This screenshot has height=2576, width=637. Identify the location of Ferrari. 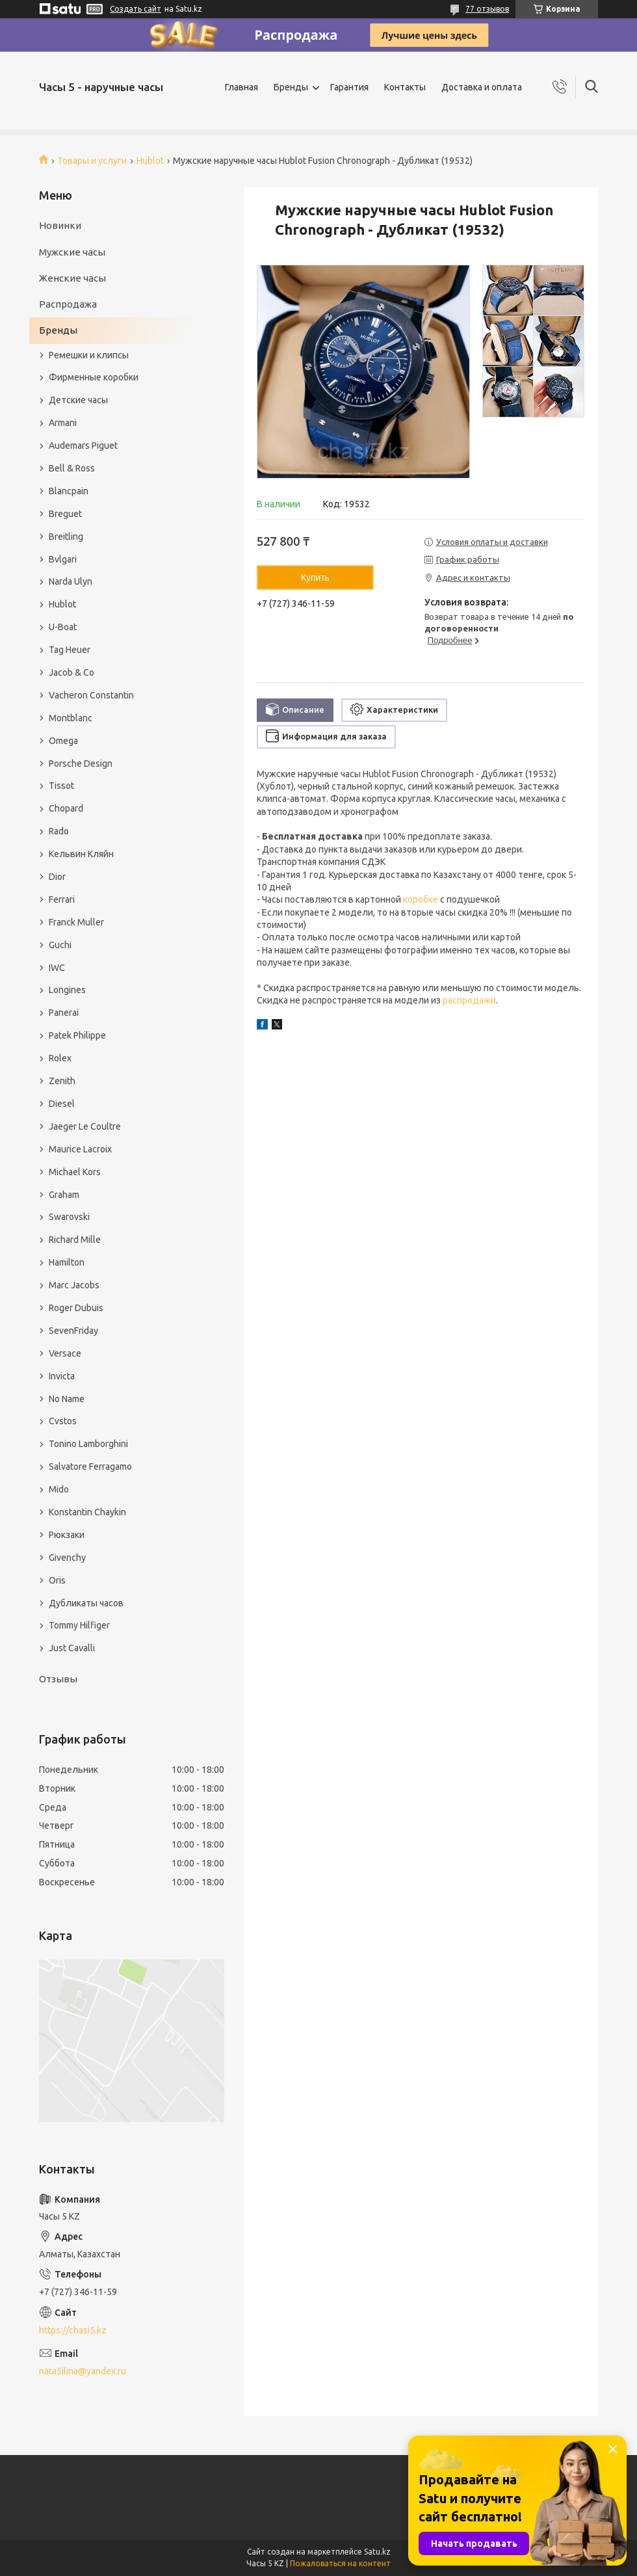
(62, 899).